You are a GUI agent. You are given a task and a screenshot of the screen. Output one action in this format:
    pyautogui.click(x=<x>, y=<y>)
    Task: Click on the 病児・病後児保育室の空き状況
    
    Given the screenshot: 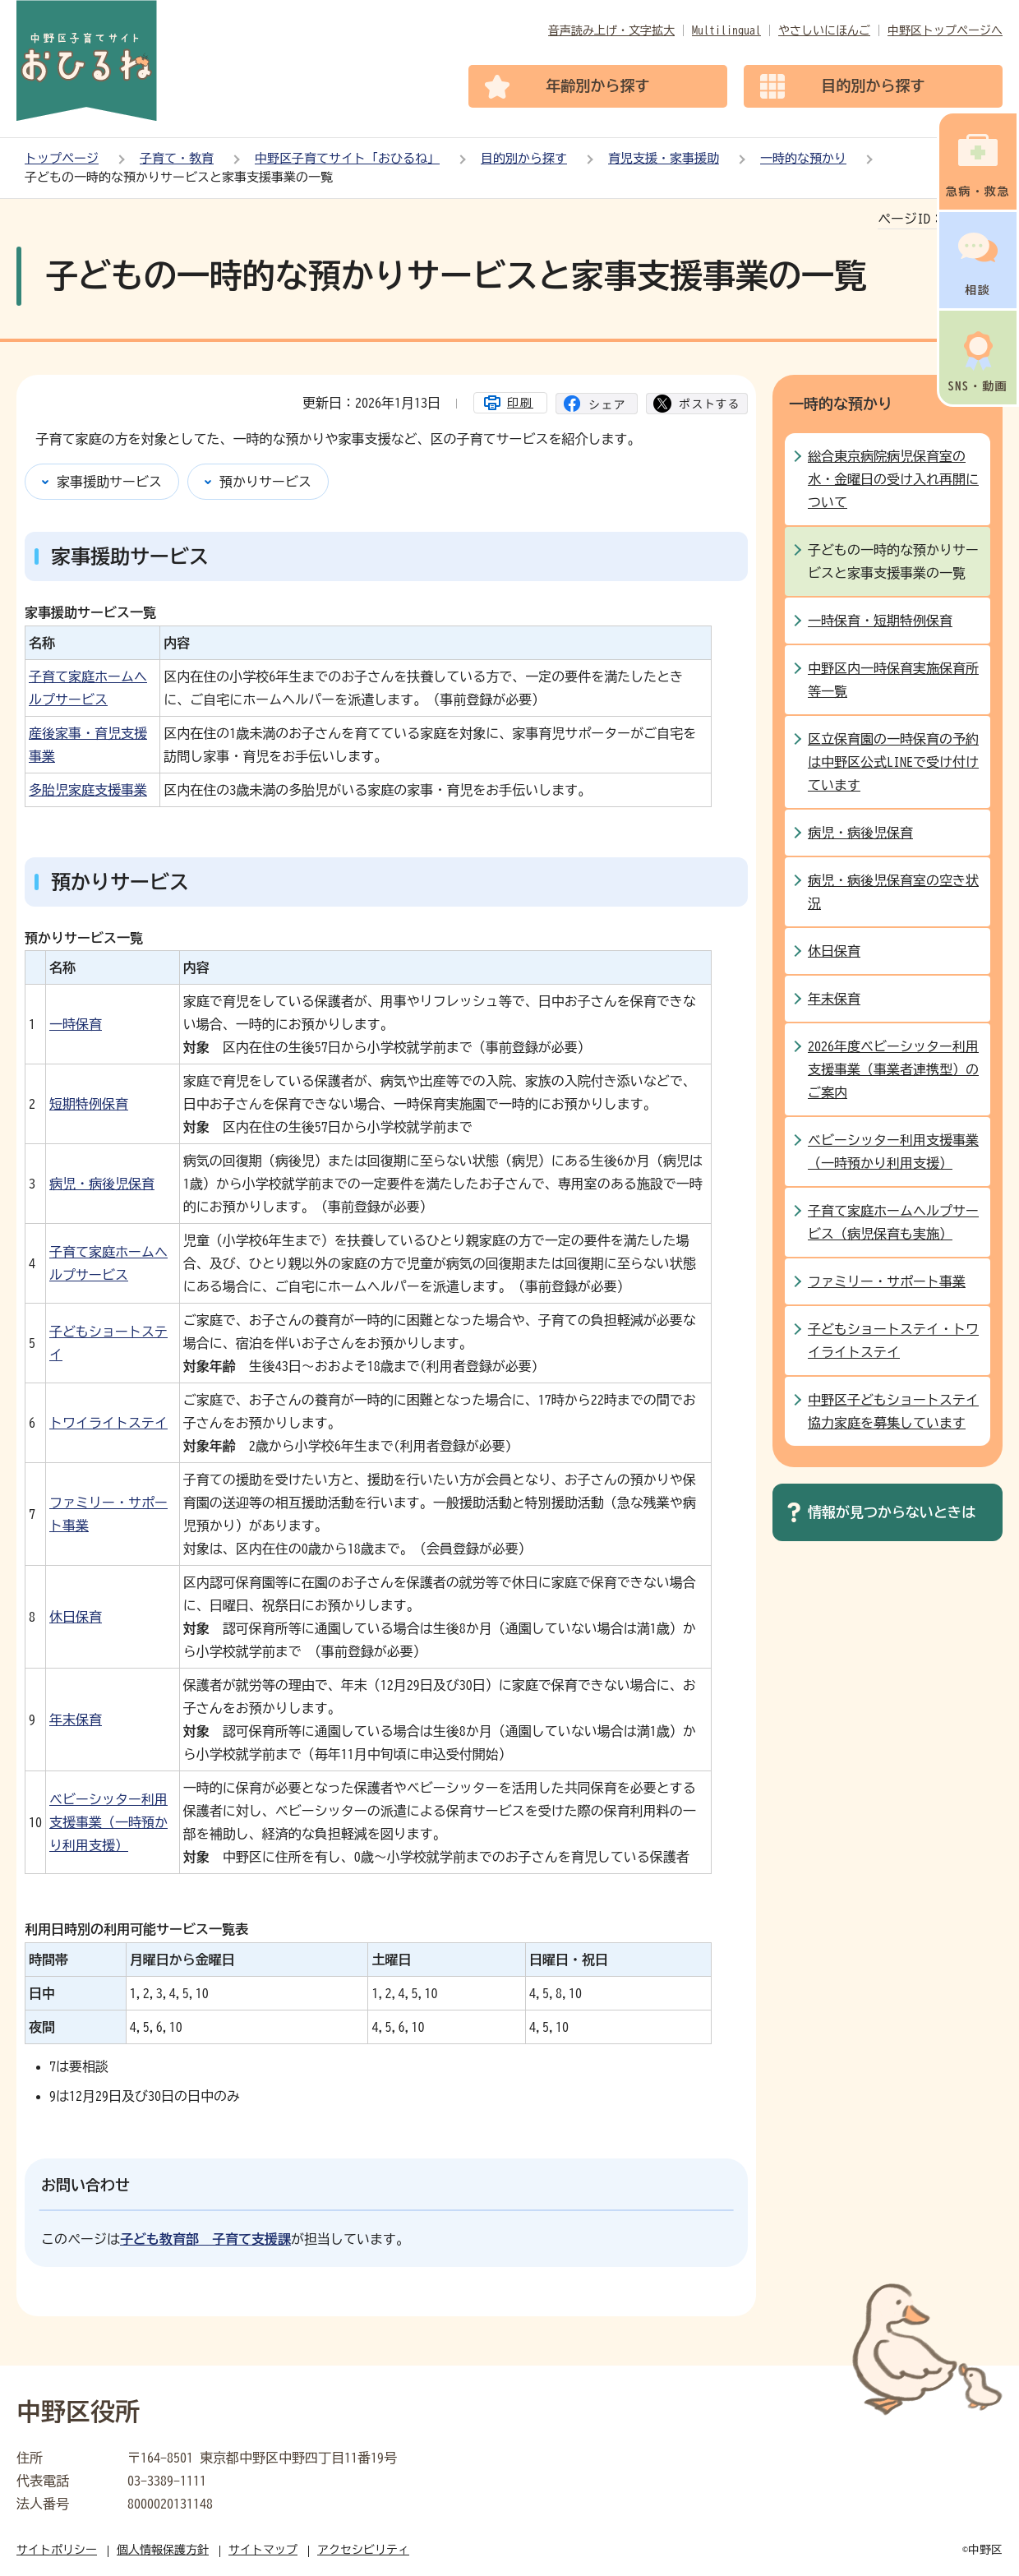 What is the action you would take?
    pyautogui.click(x=893, y=892)
    